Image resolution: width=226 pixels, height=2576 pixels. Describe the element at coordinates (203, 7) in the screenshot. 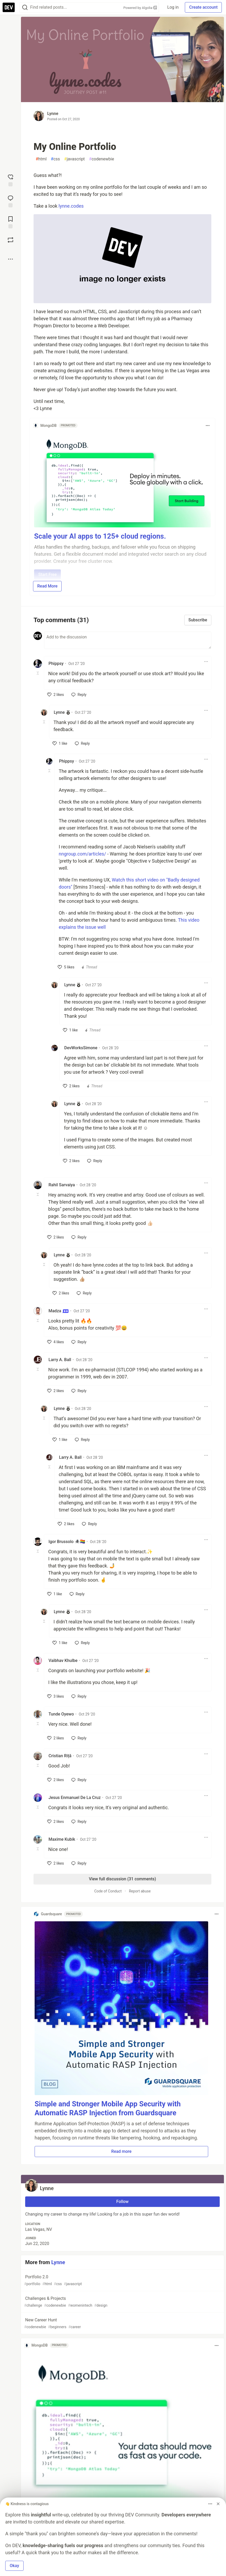

I see `Create account` at that location.